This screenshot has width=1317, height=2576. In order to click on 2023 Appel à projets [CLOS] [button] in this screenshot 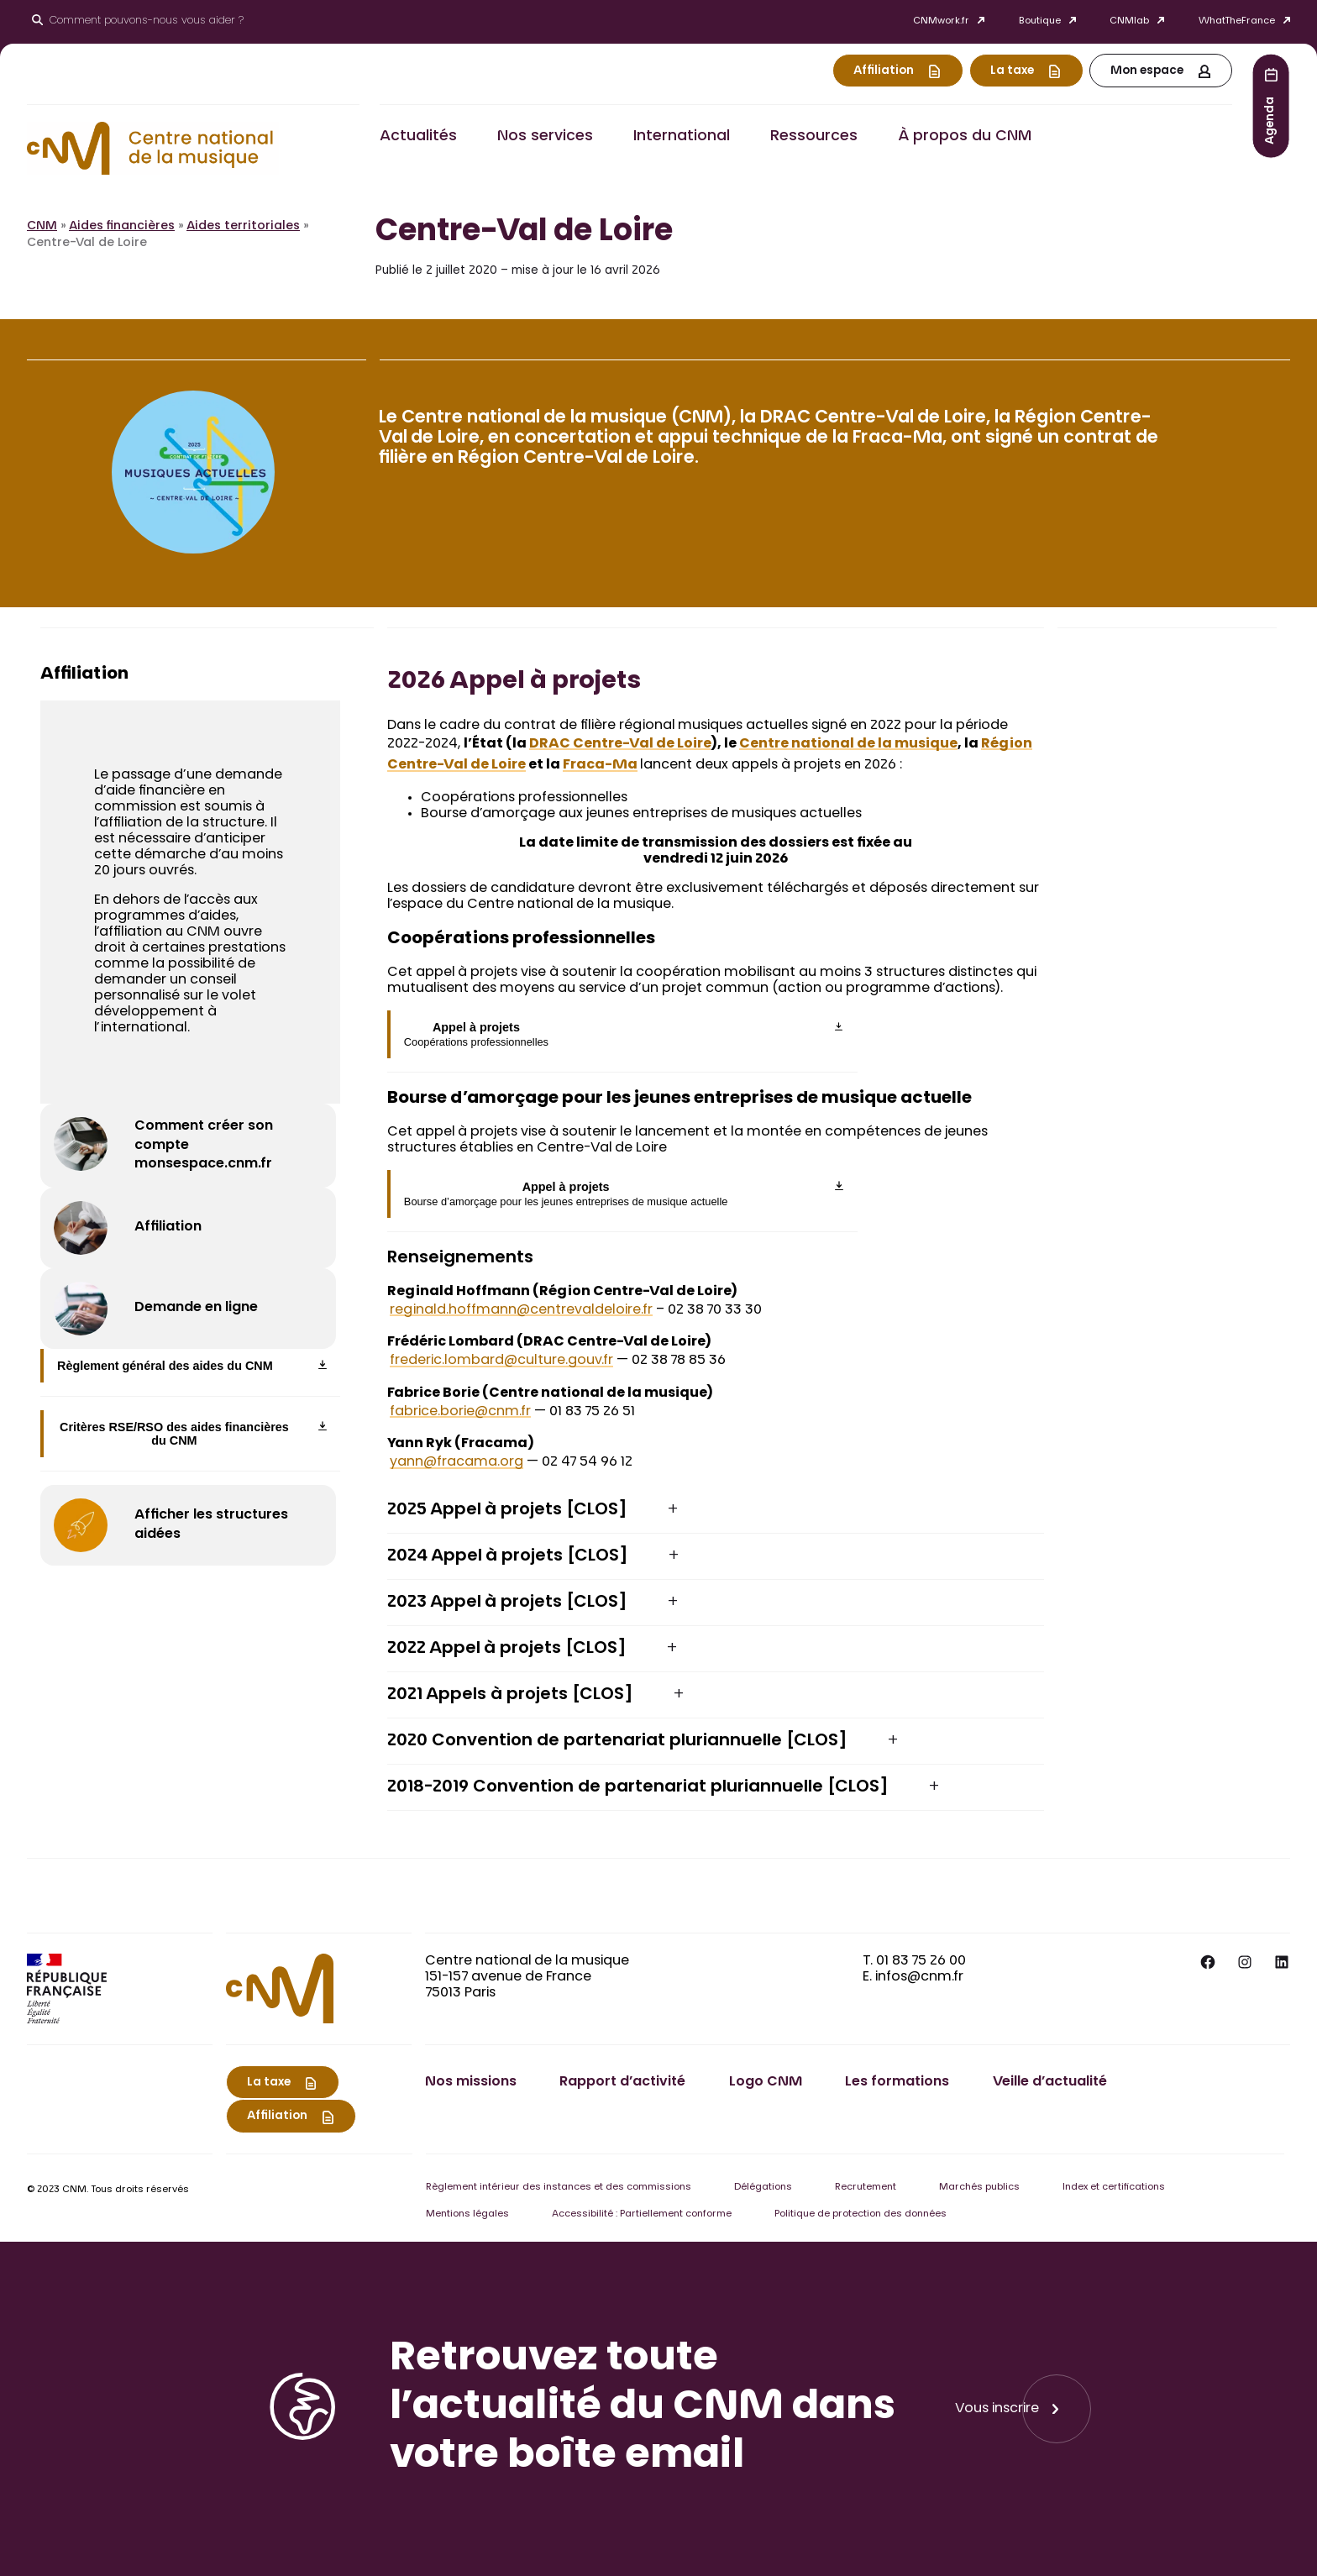, I will do `click(507, 1602)`.